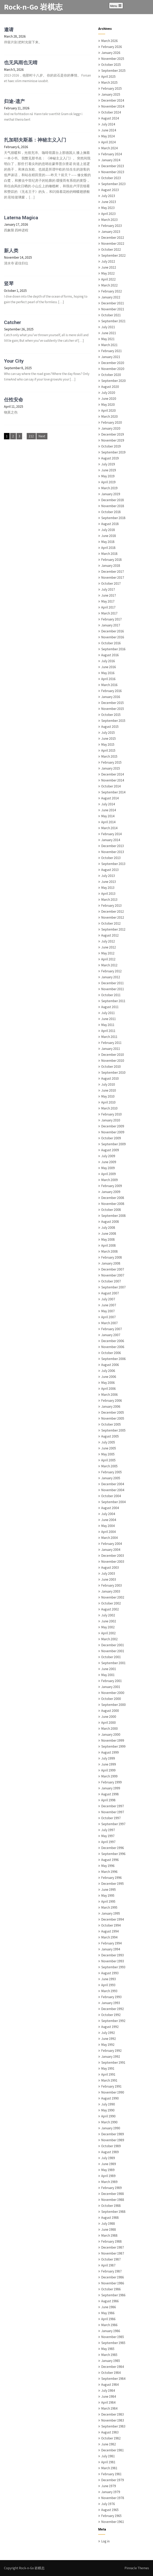 This screenshot has height=2576, width=153. I want to click on May 1989, so click(108, 2170).